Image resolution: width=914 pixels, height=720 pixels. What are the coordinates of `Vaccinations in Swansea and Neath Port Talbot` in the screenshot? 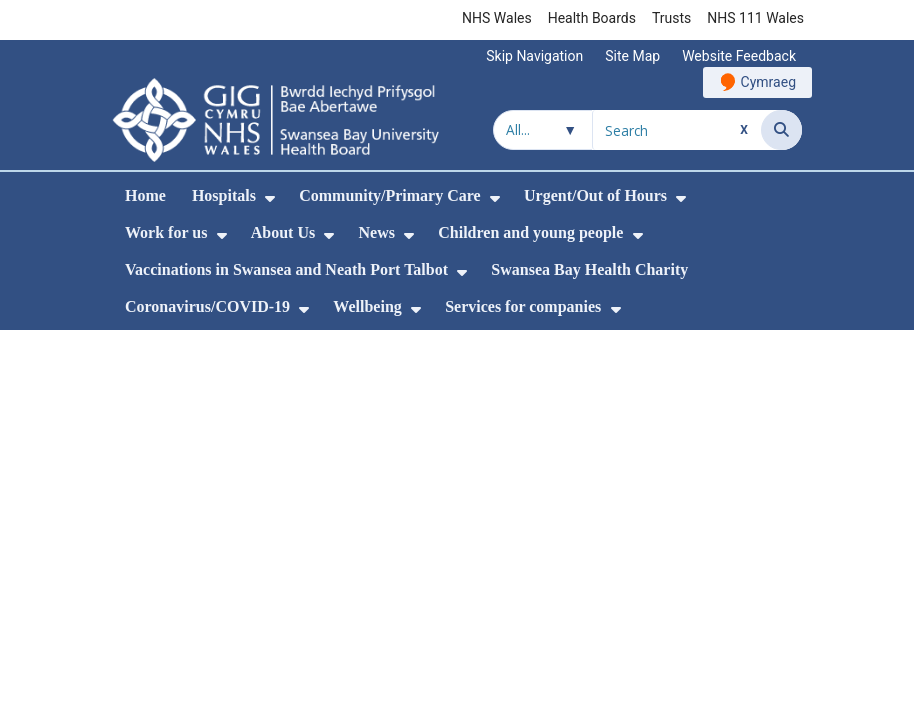 It's located at (286, 269).